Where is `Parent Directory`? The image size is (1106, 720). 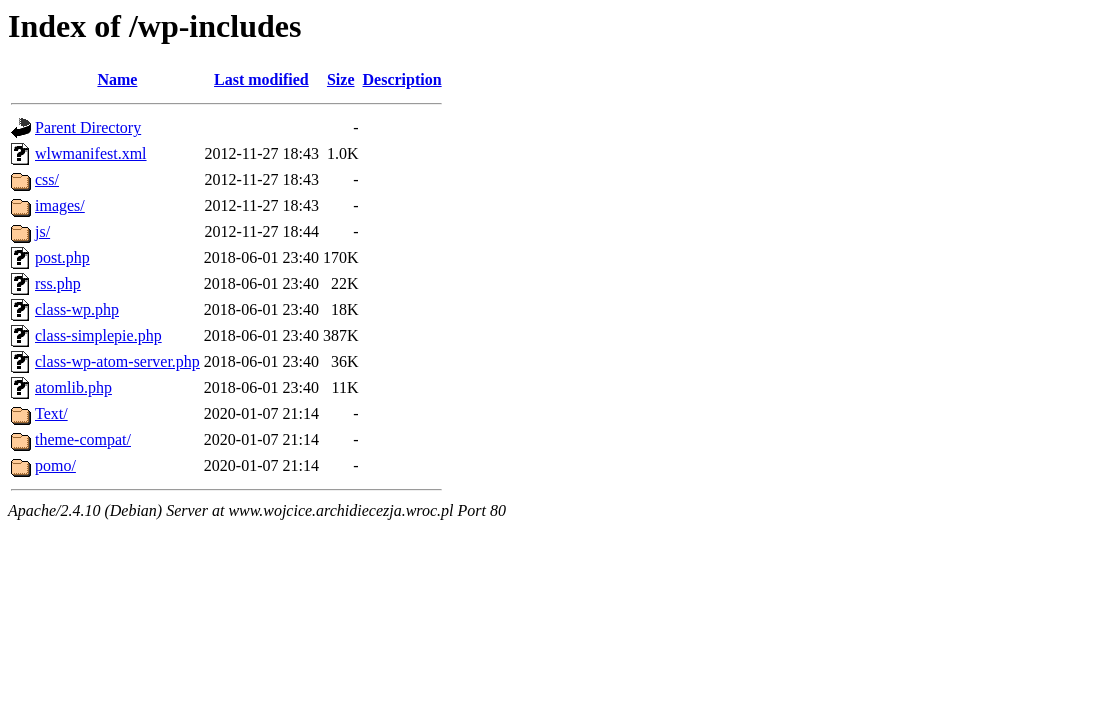
Parent Directory is located at coordinates (88, 127).